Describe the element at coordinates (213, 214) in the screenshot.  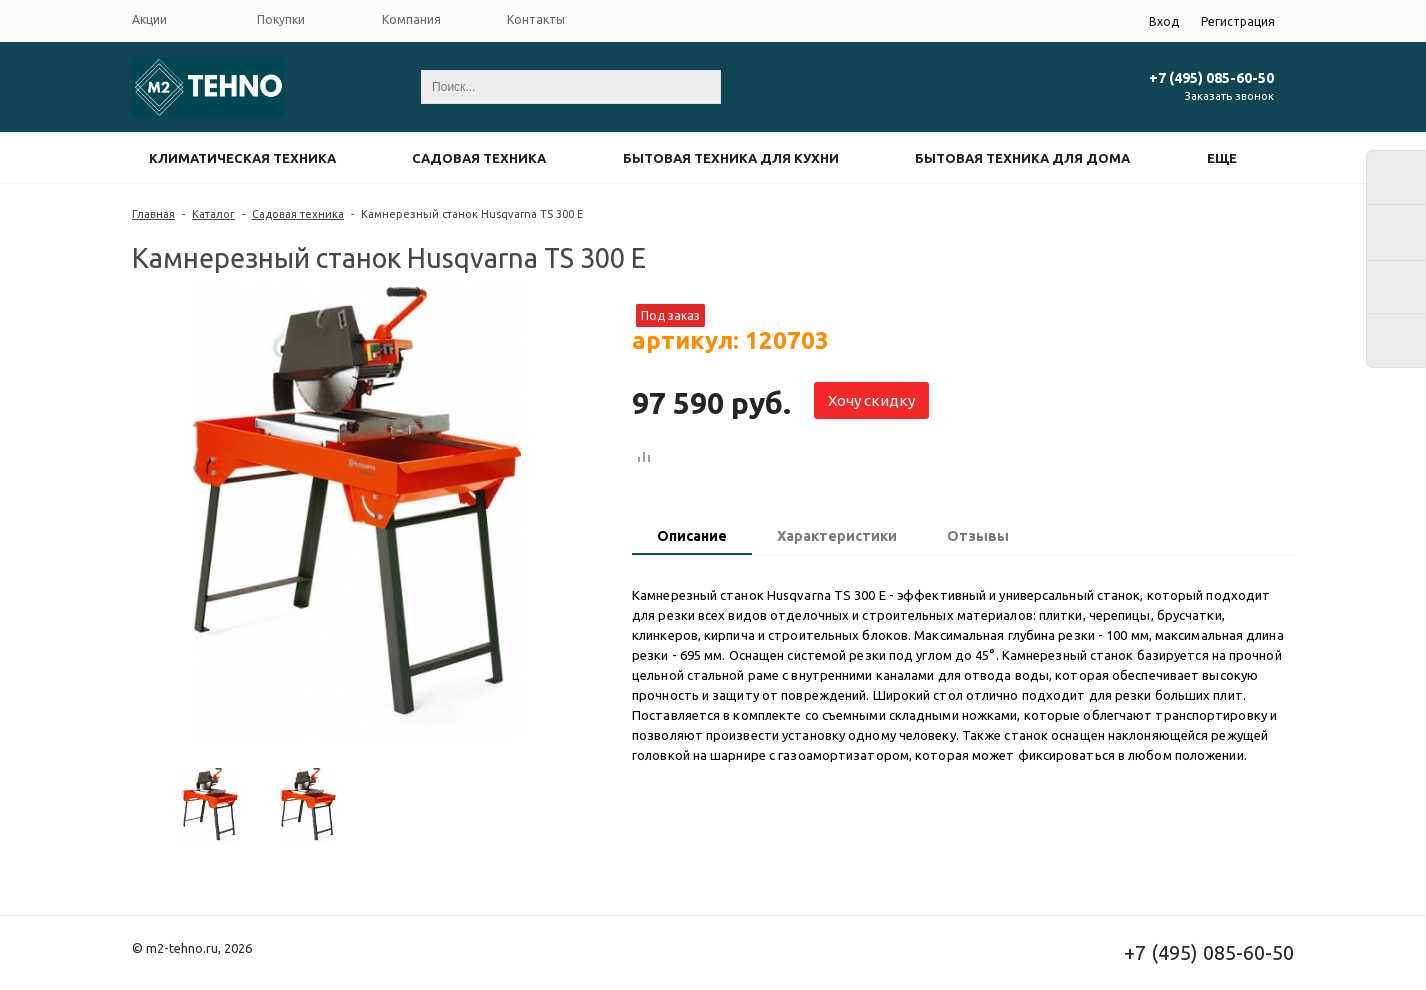
I see `Каталог` at that location.